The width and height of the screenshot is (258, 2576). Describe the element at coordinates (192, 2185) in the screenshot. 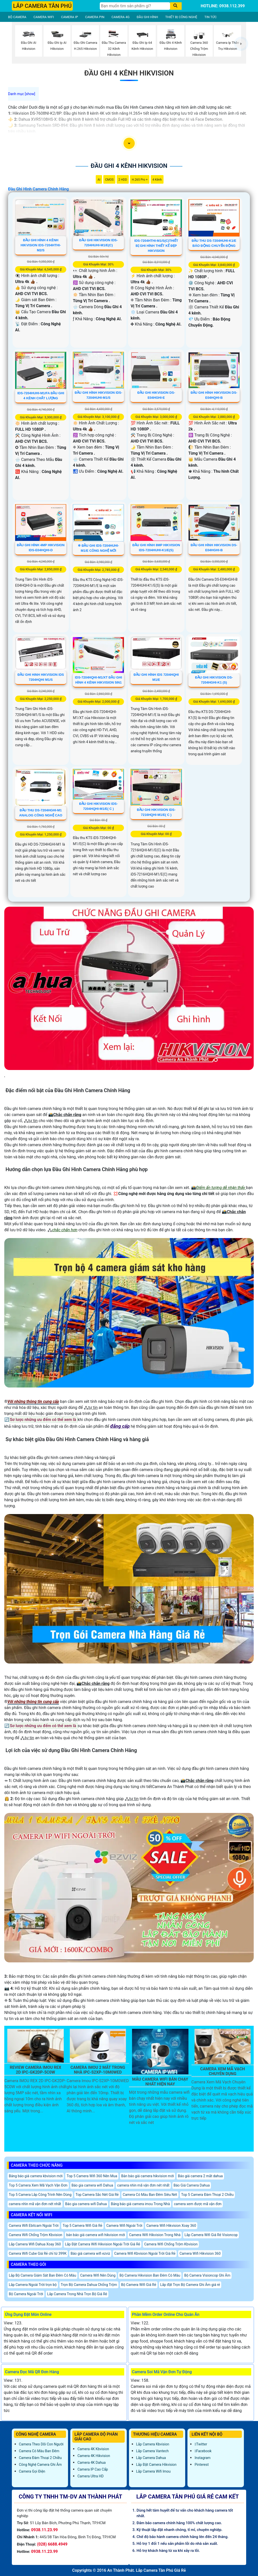

I see `Báo Giá Camera Dahua` at that location.